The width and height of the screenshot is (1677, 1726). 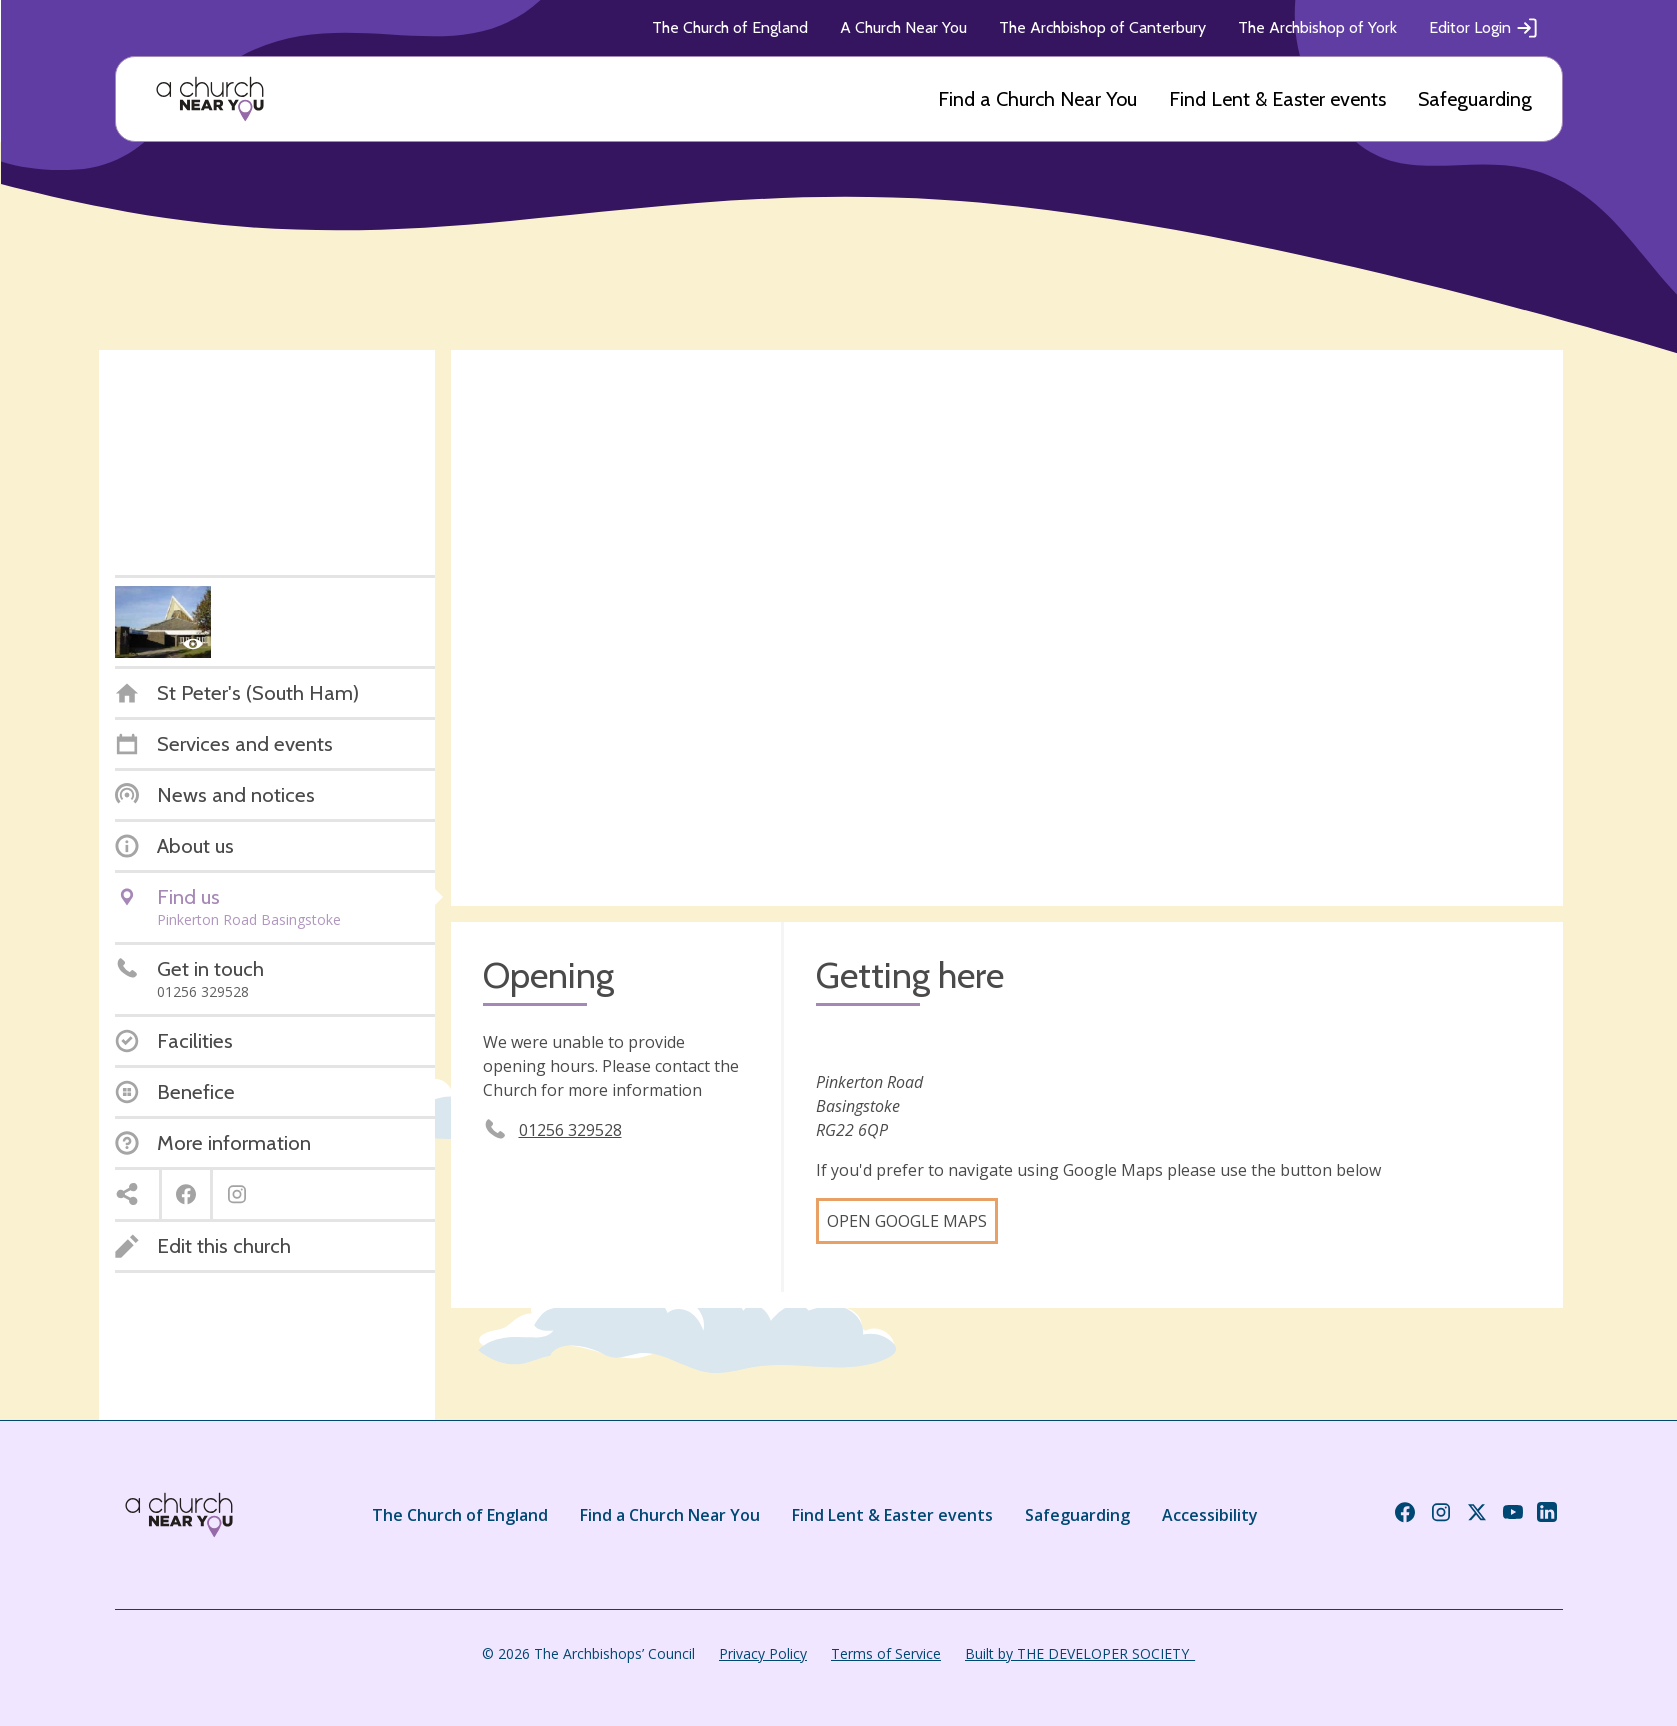 I want to click on The Church of England, so click(x=730, y=27).